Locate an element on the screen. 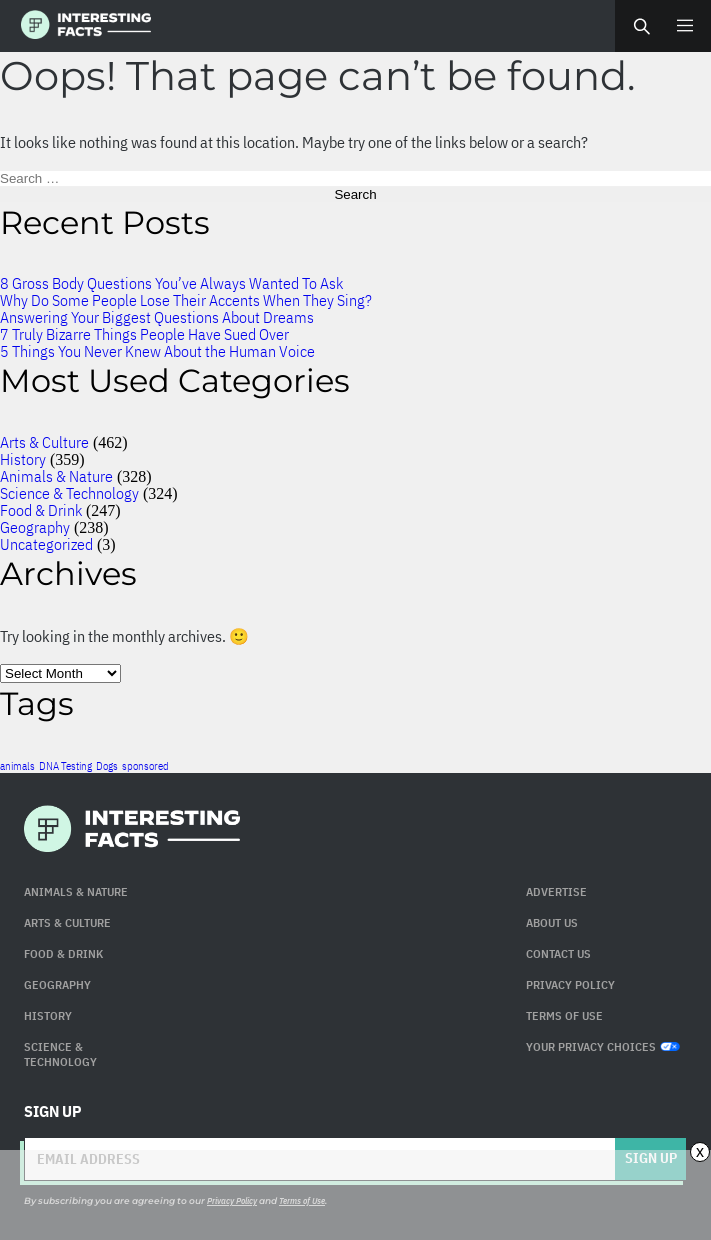 This screenshot has height=1240, width=711. Terms of use is located at coordinates (564, 1015).